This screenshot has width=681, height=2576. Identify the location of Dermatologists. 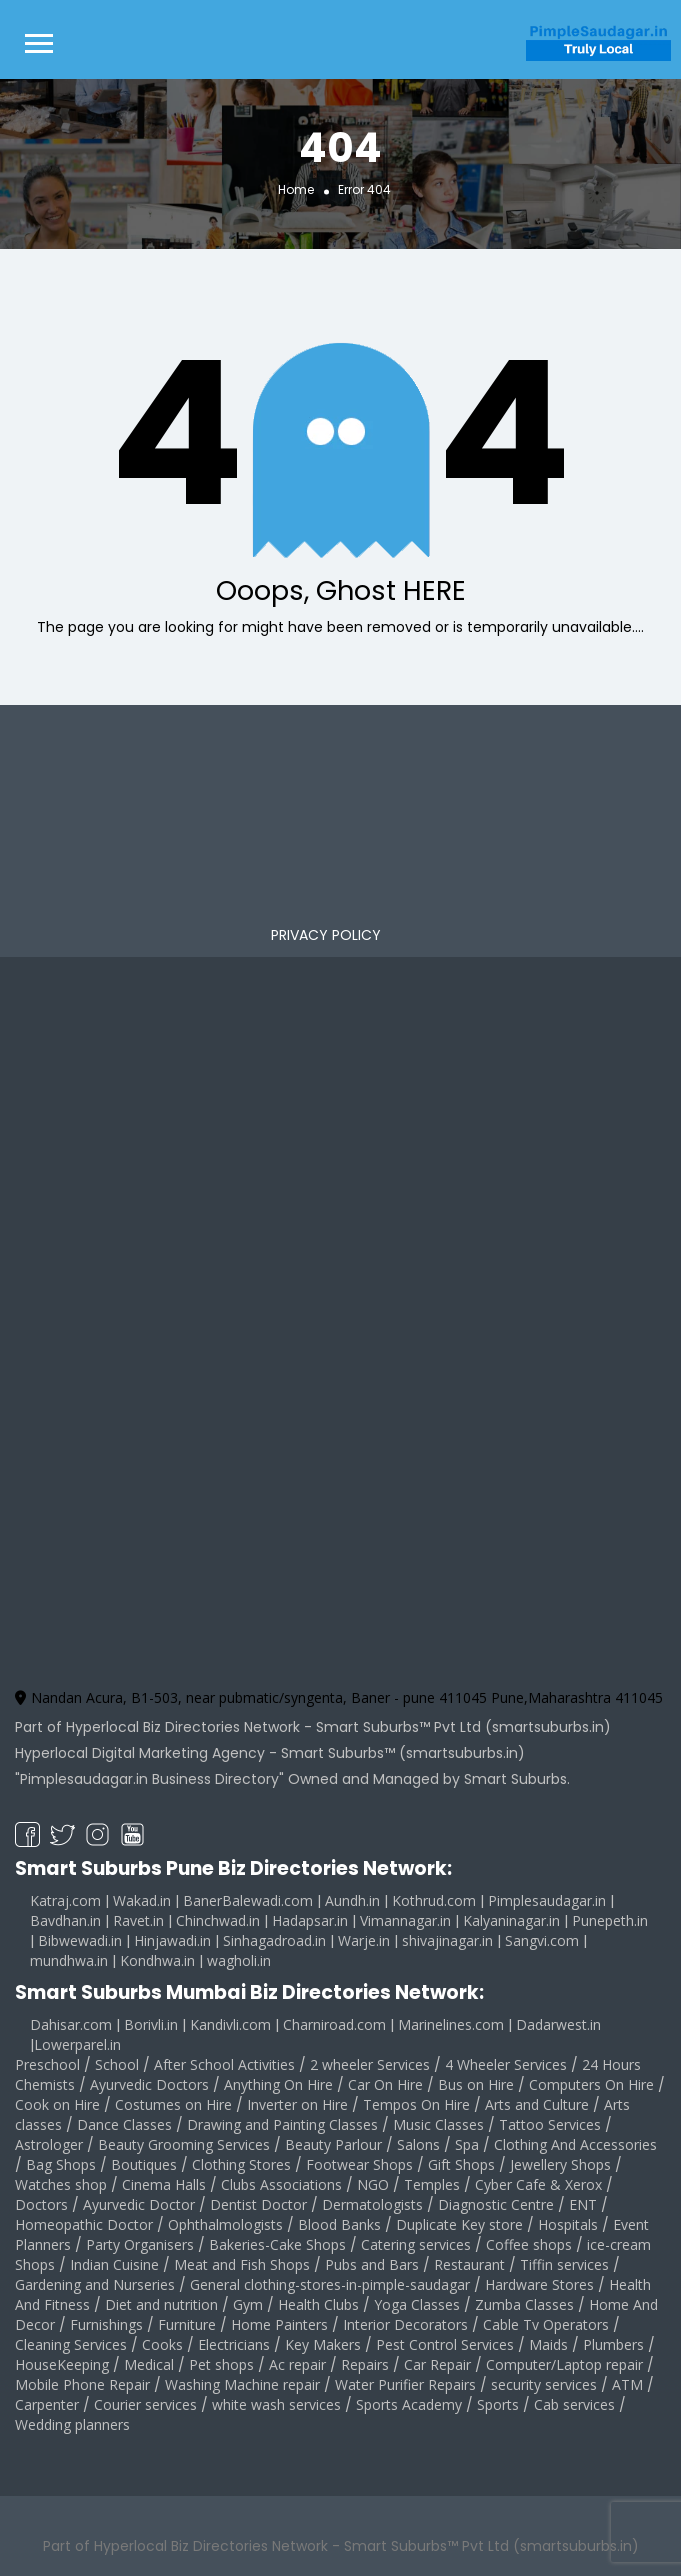
(372, 2204).